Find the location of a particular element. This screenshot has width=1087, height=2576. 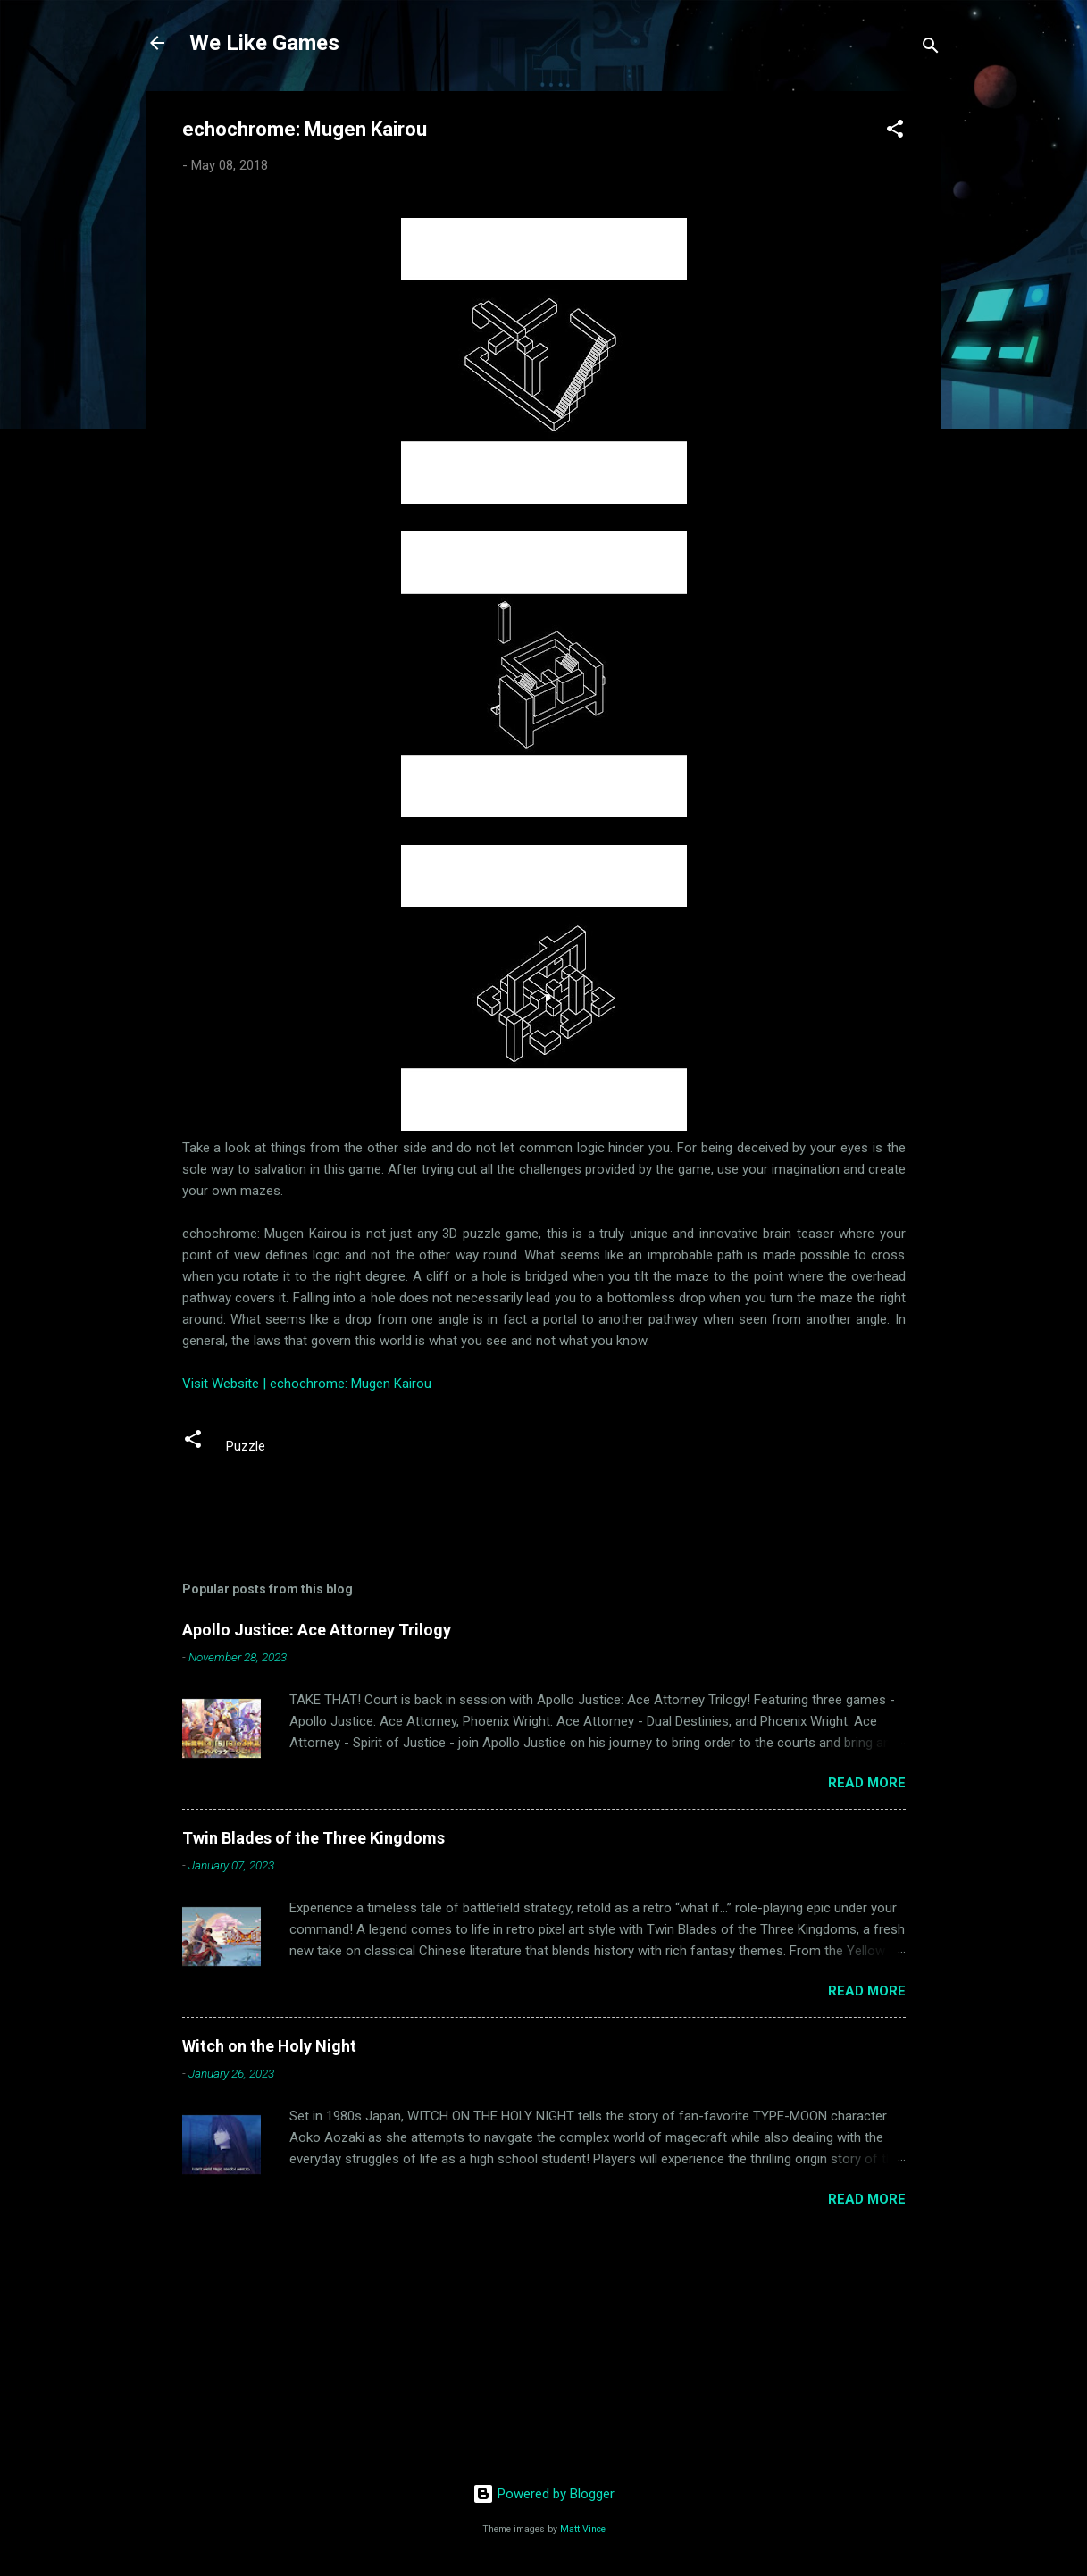

[Search] is located at coordinates (930, 48).